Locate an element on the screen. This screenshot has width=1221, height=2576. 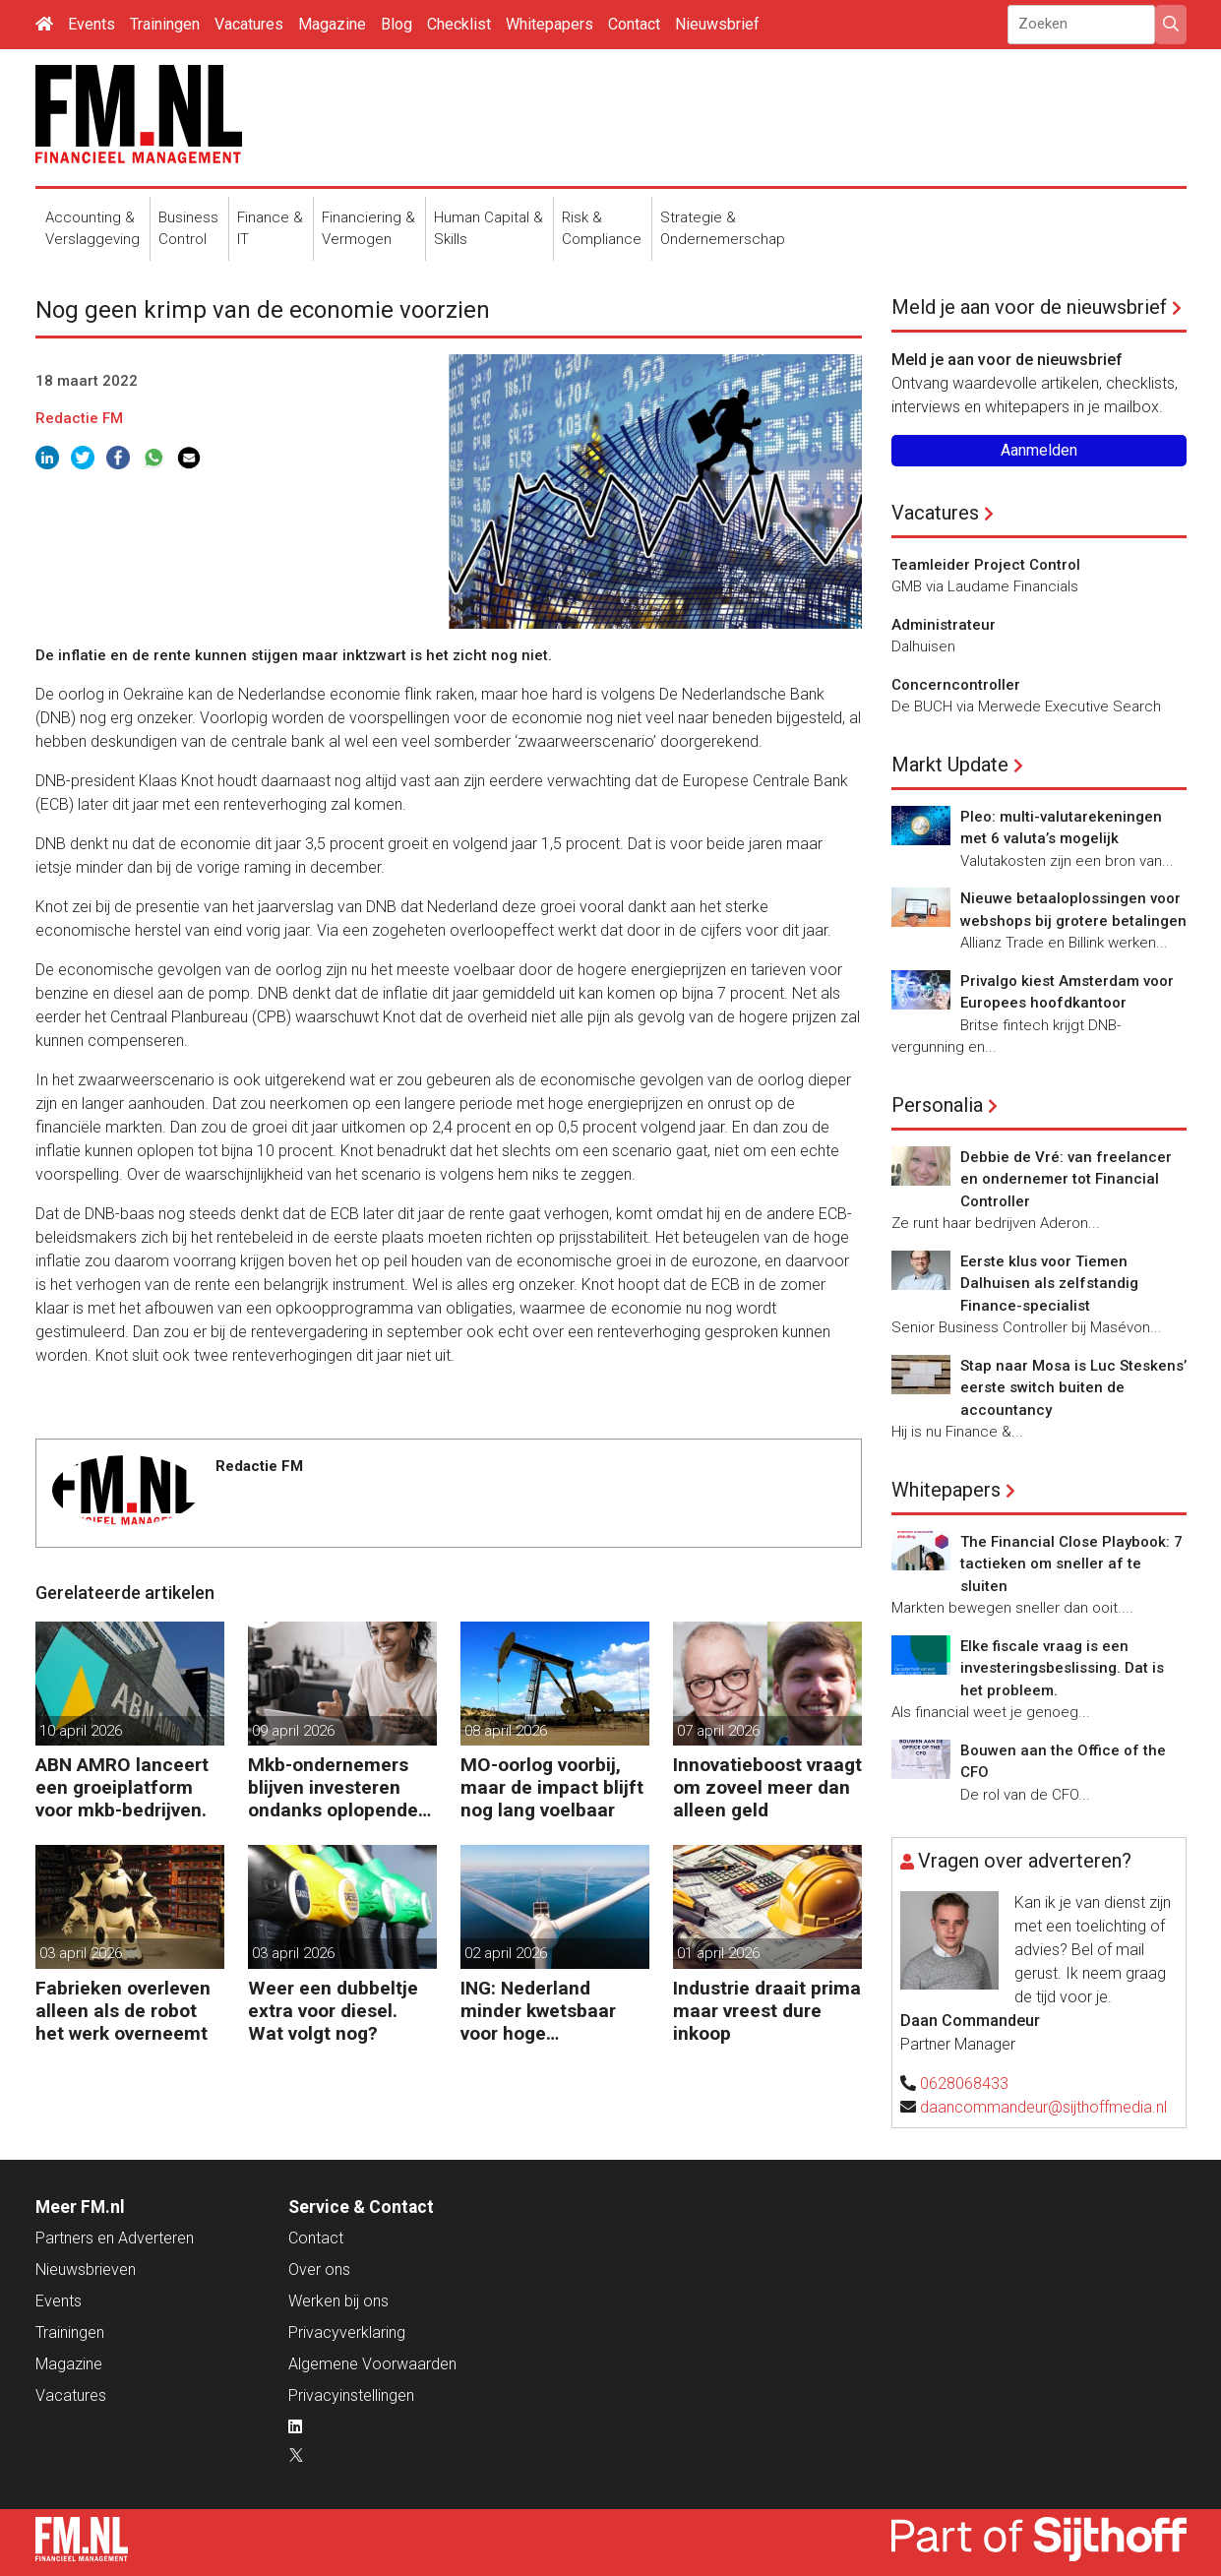
Teamleider Project Control is located at coordinates (985, 565).